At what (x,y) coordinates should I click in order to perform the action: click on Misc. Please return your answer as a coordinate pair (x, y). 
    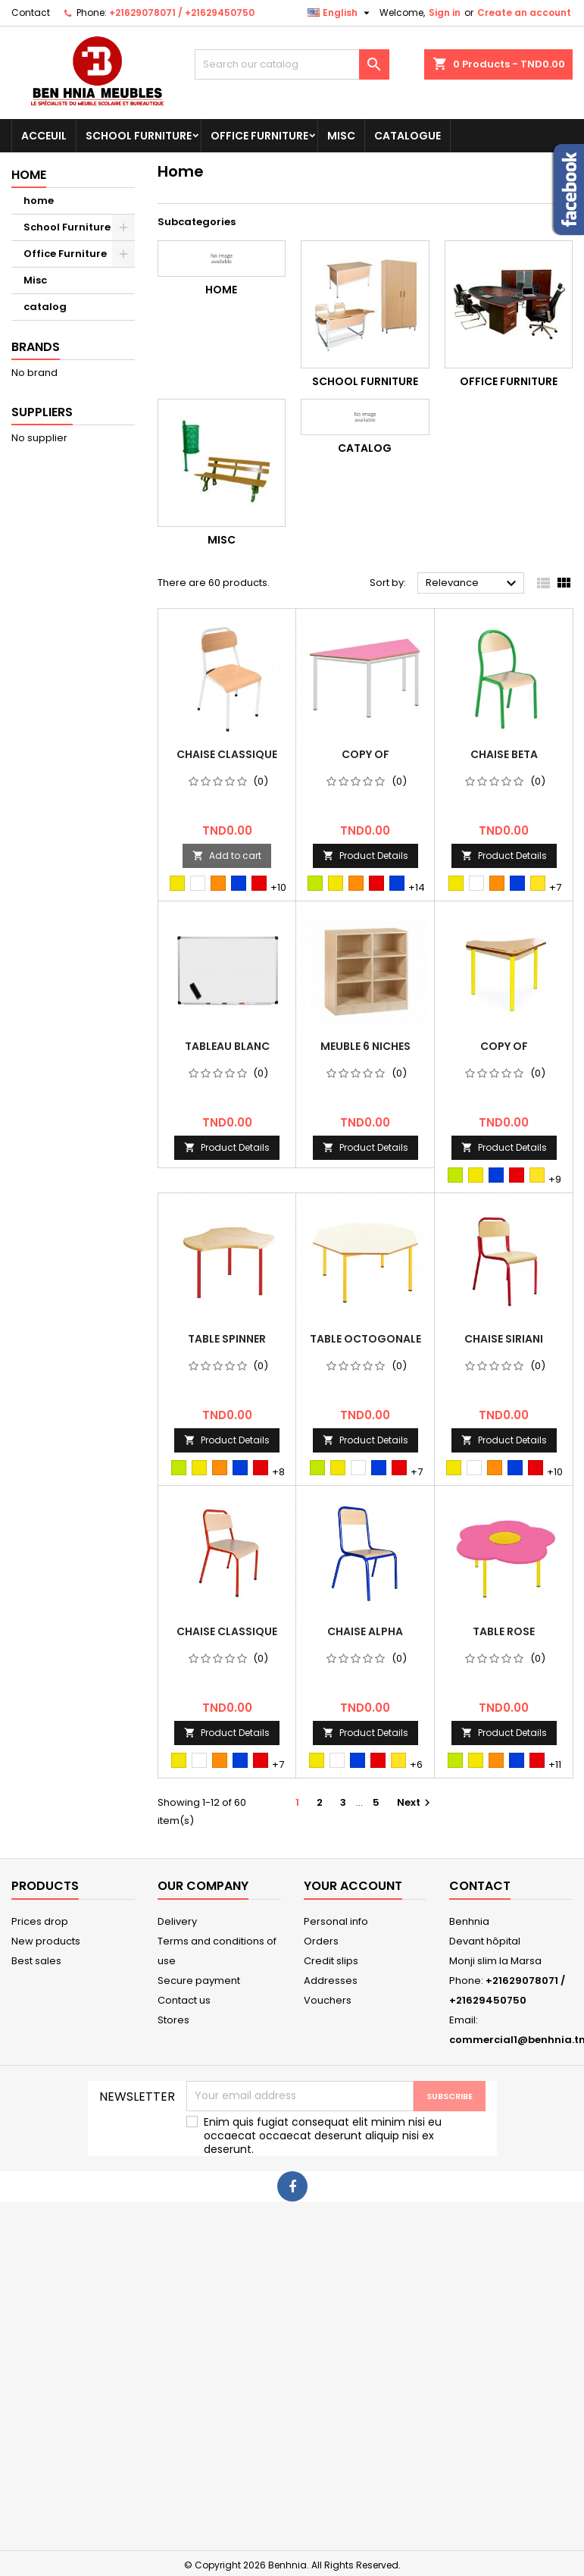
    Looking at the image, I should click on (341, 135).